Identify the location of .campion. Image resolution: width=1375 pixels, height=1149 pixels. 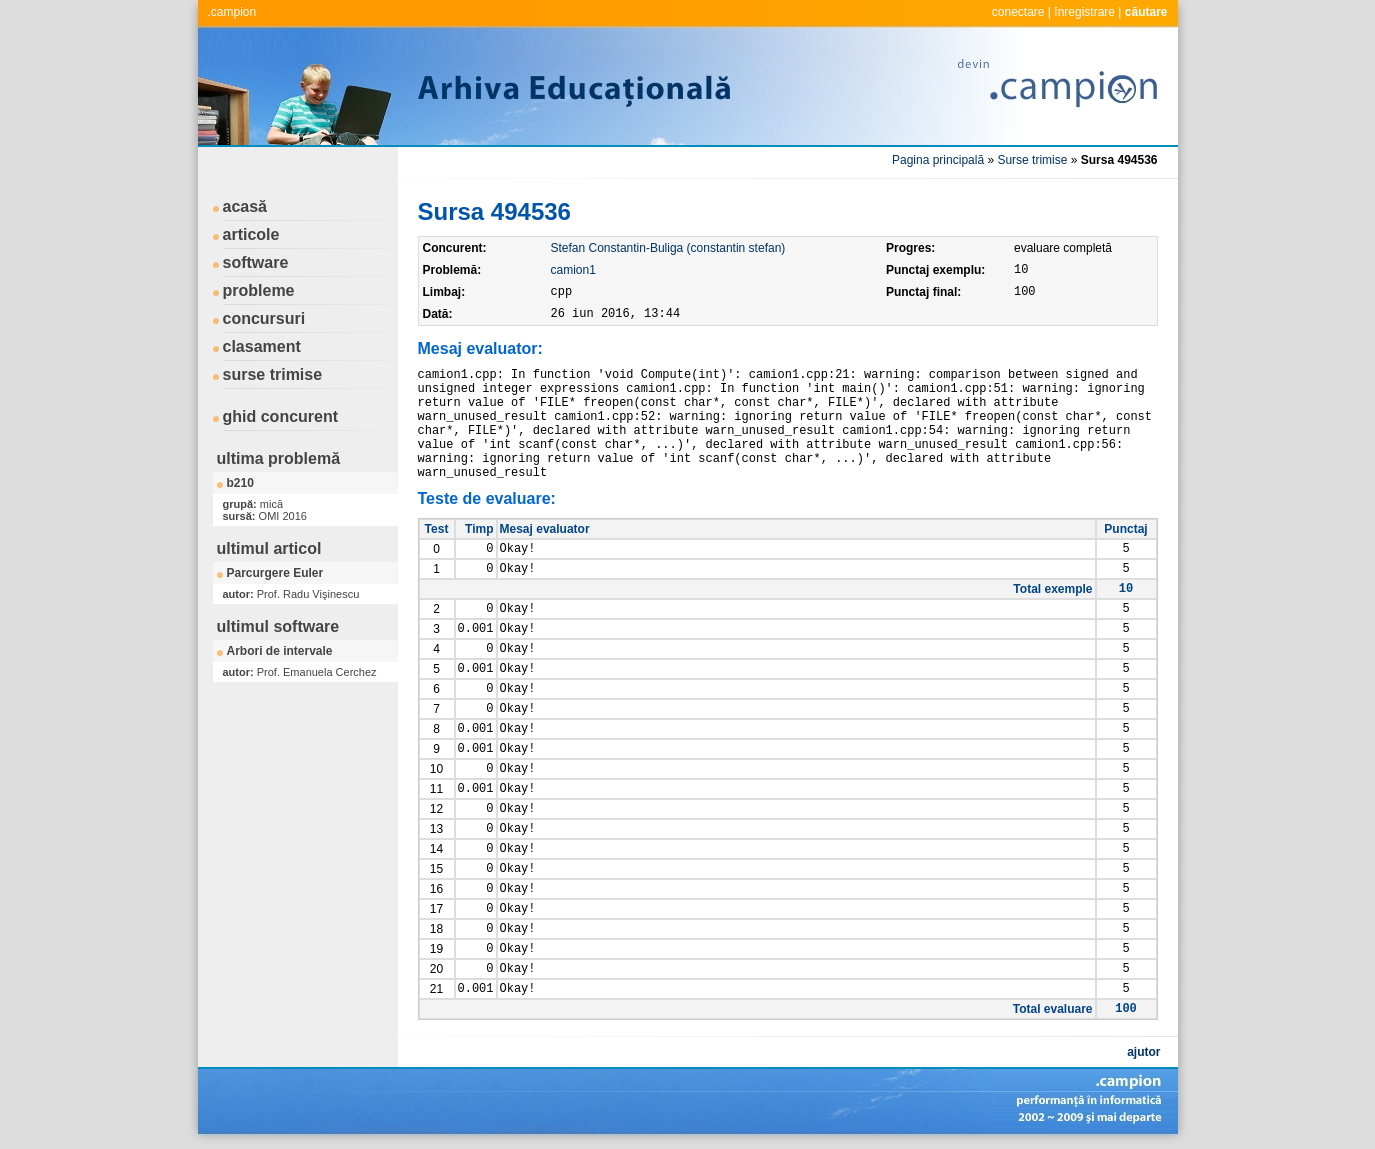
(232, 12).